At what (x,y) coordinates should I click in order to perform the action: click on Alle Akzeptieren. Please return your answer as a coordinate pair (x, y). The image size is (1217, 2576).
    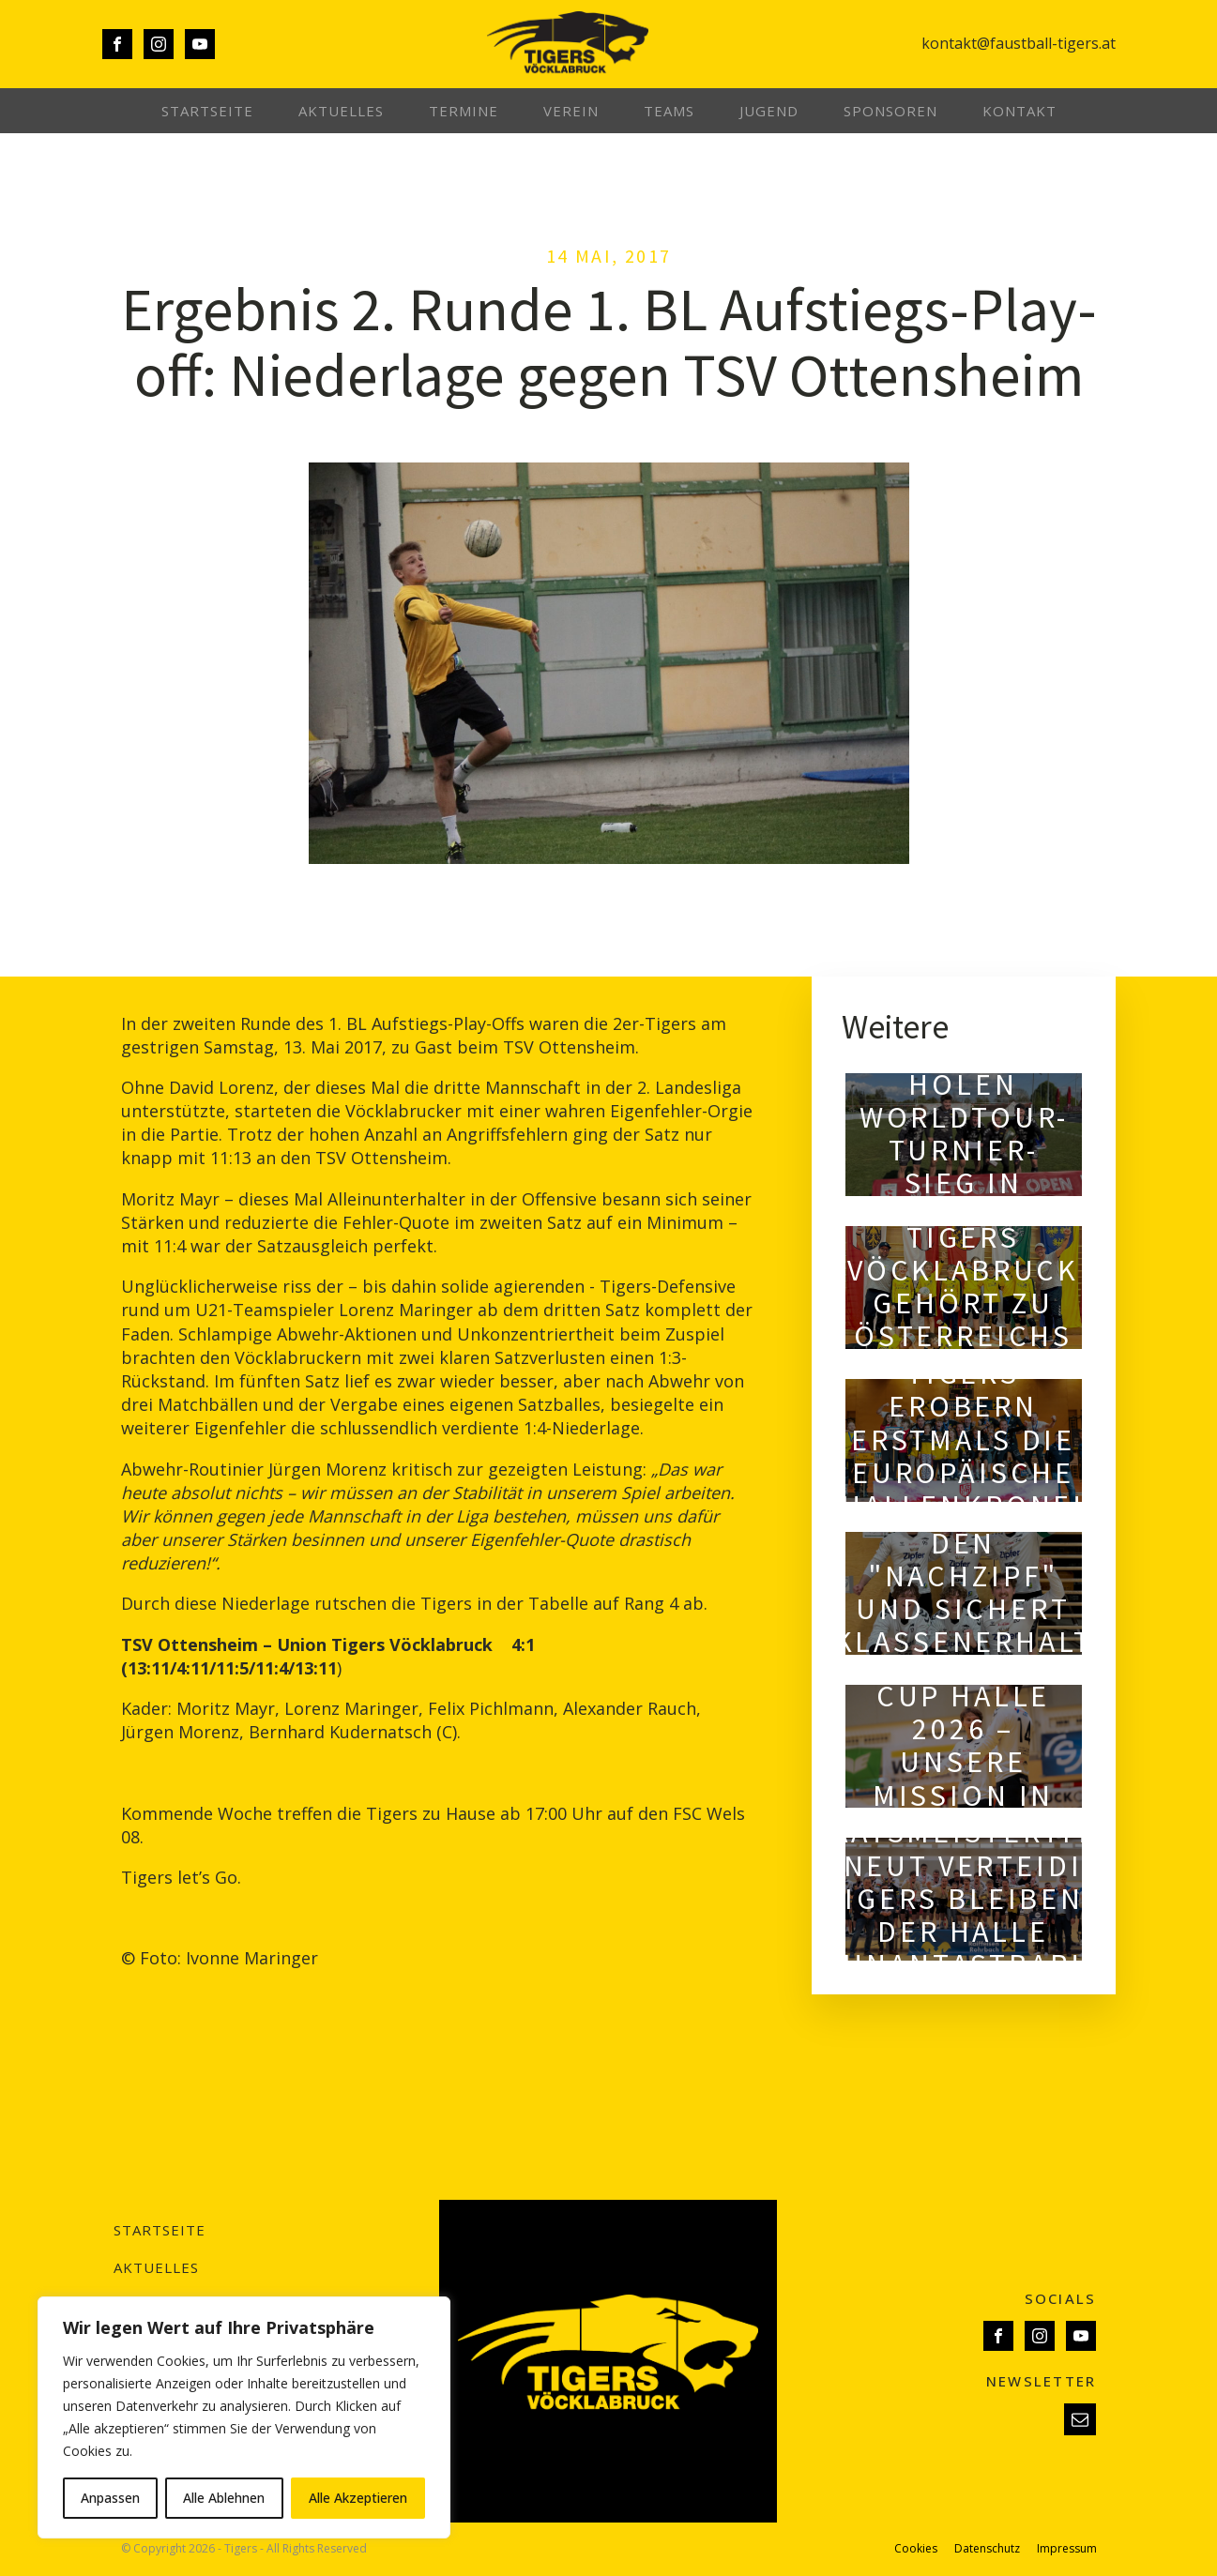
    Looking at the image, I should click on (358, 2498).